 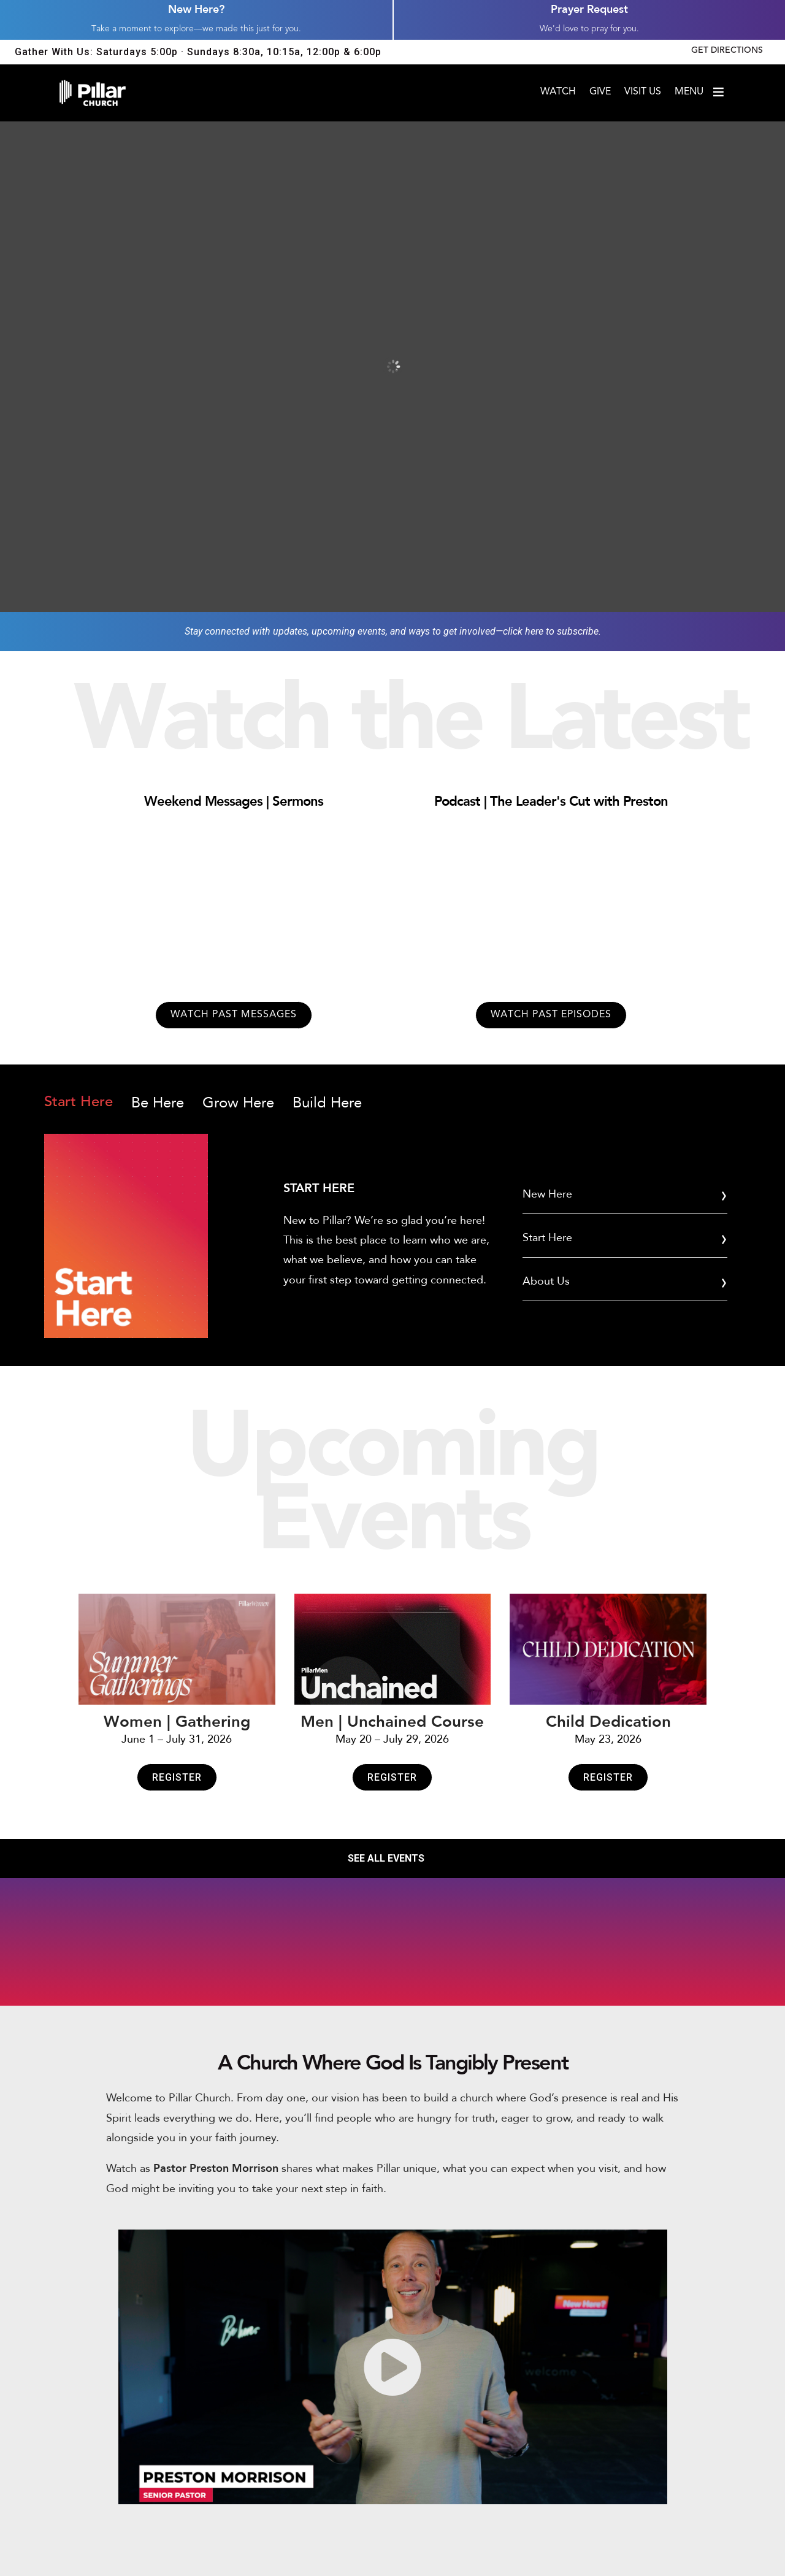 I want to click on About Us, so click(x=546, y=1281).